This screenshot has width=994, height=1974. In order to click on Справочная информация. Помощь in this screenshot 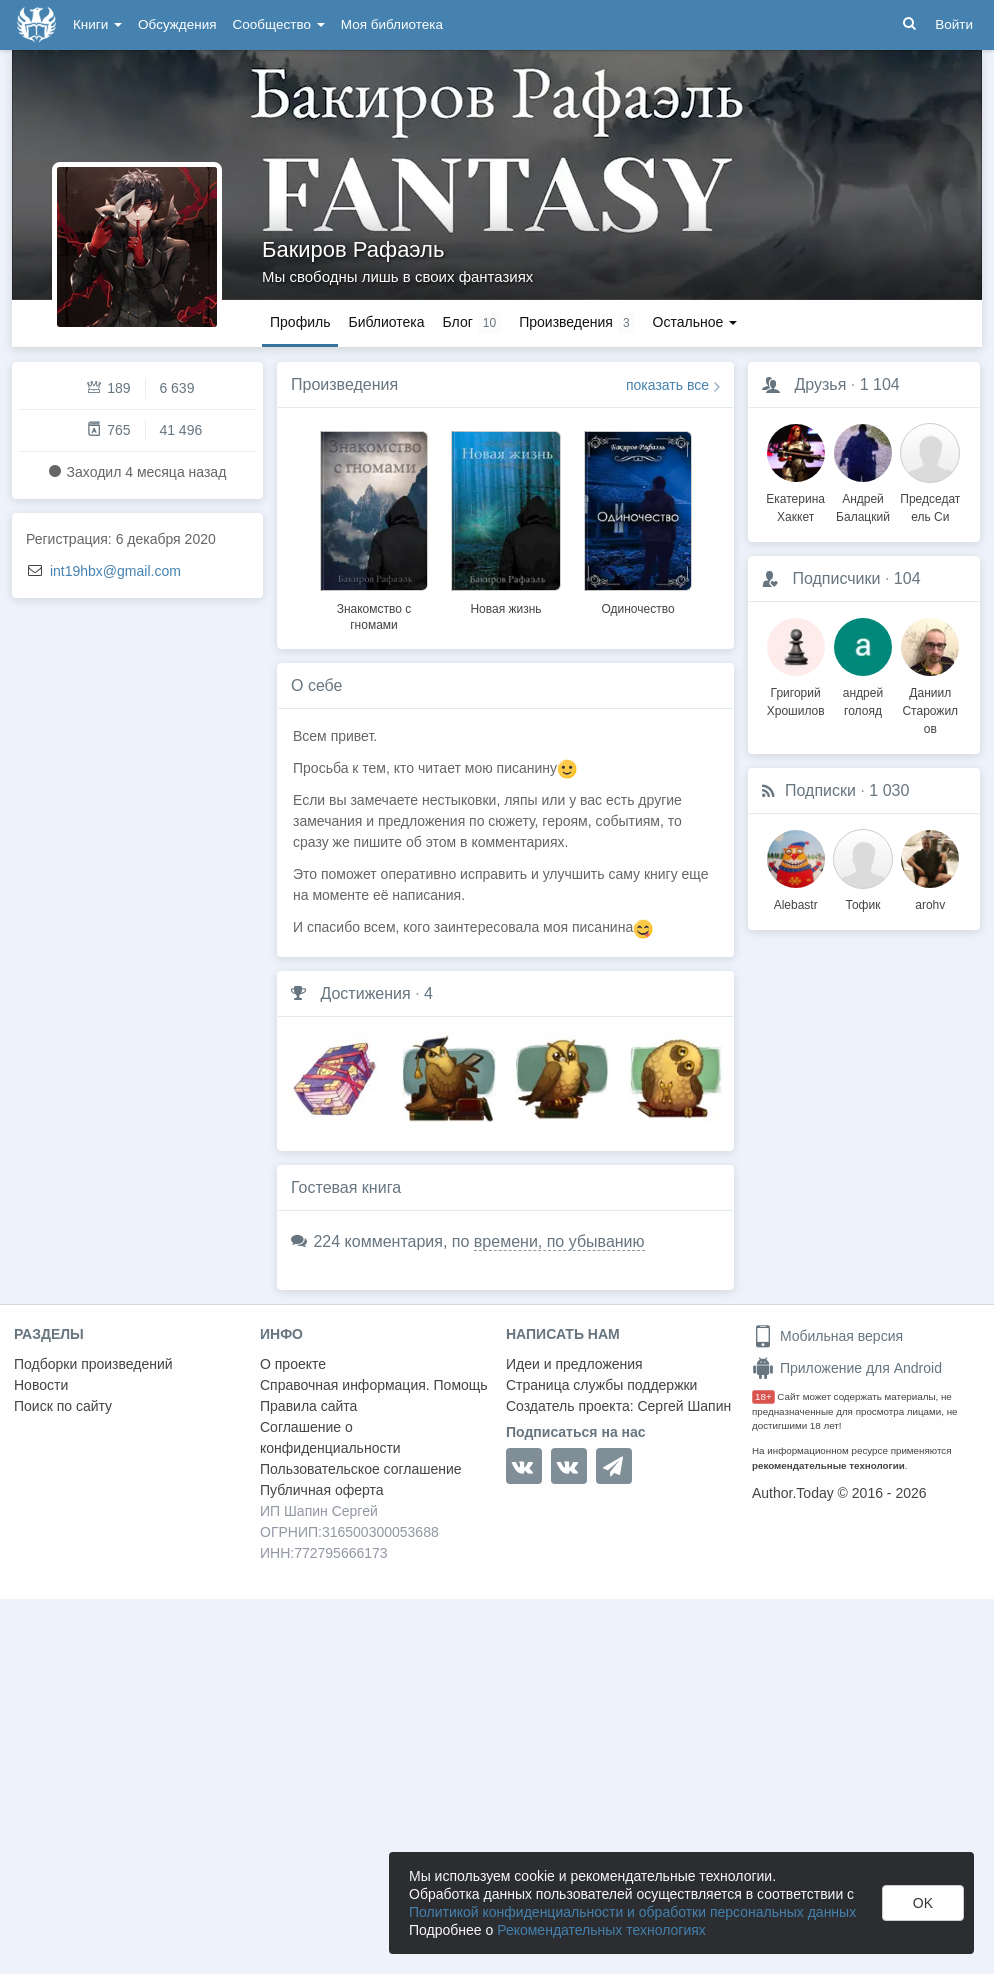, I will do `click(374, 1385)`.